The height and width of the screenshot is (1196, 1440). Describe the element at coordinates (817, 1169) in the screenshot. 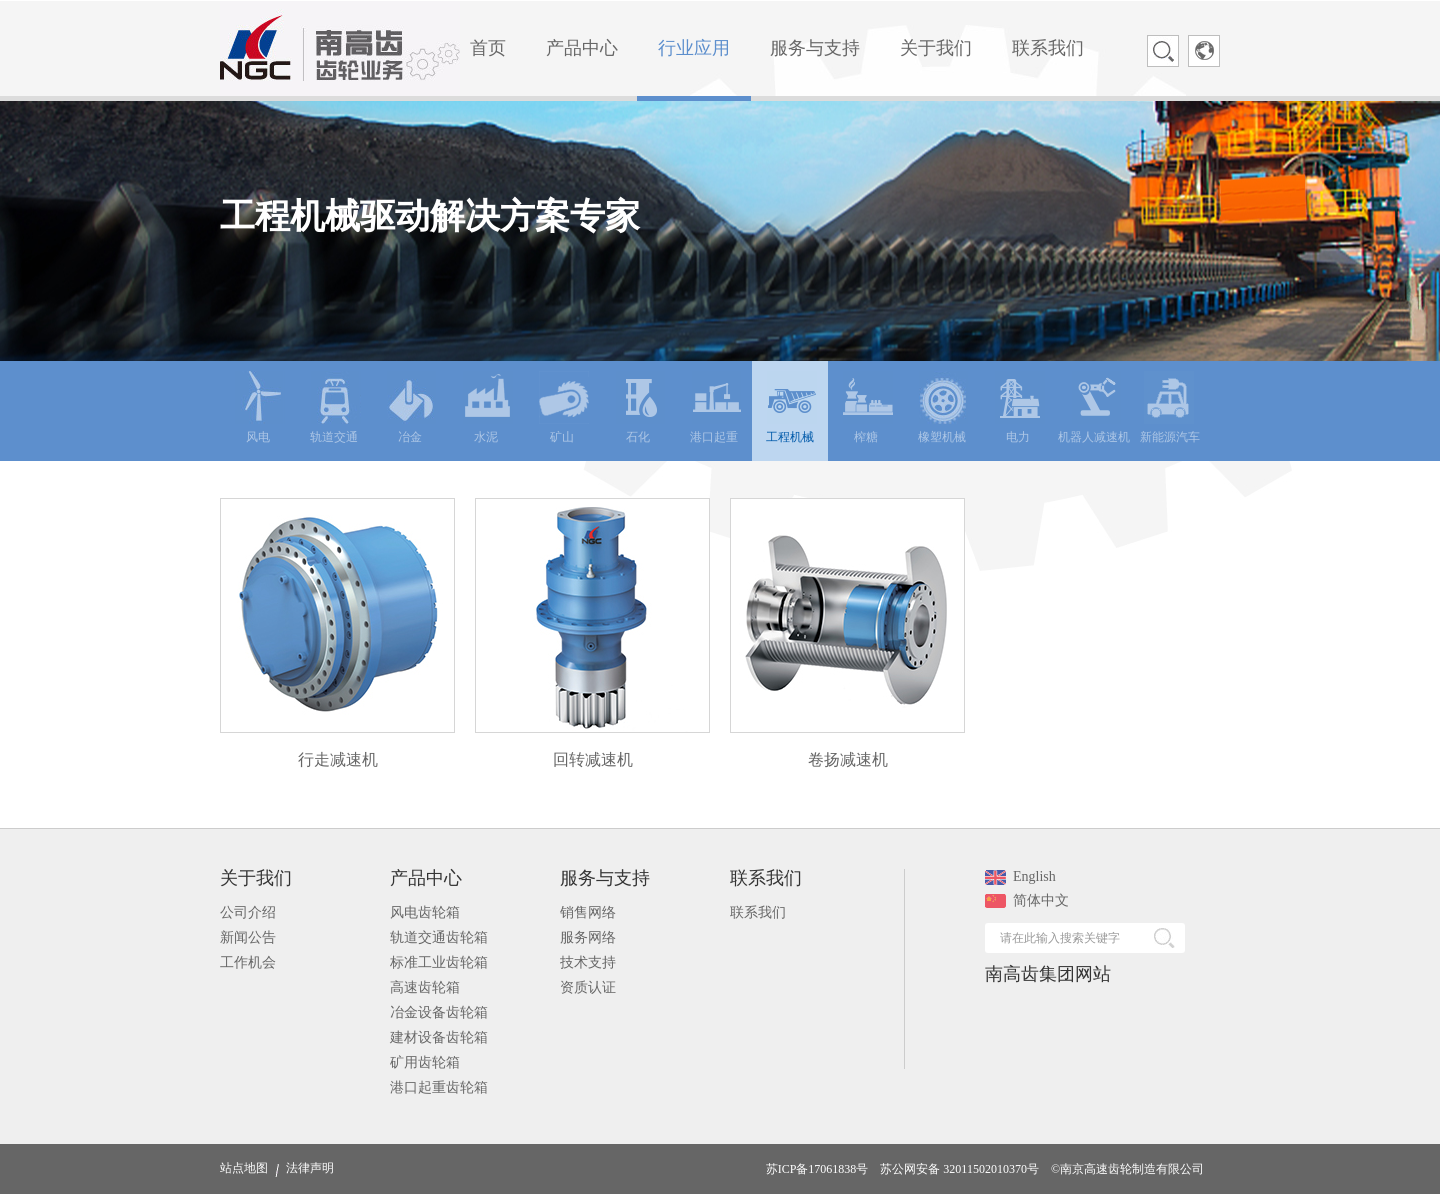

I see `苏ICP备17061838号` at that location.